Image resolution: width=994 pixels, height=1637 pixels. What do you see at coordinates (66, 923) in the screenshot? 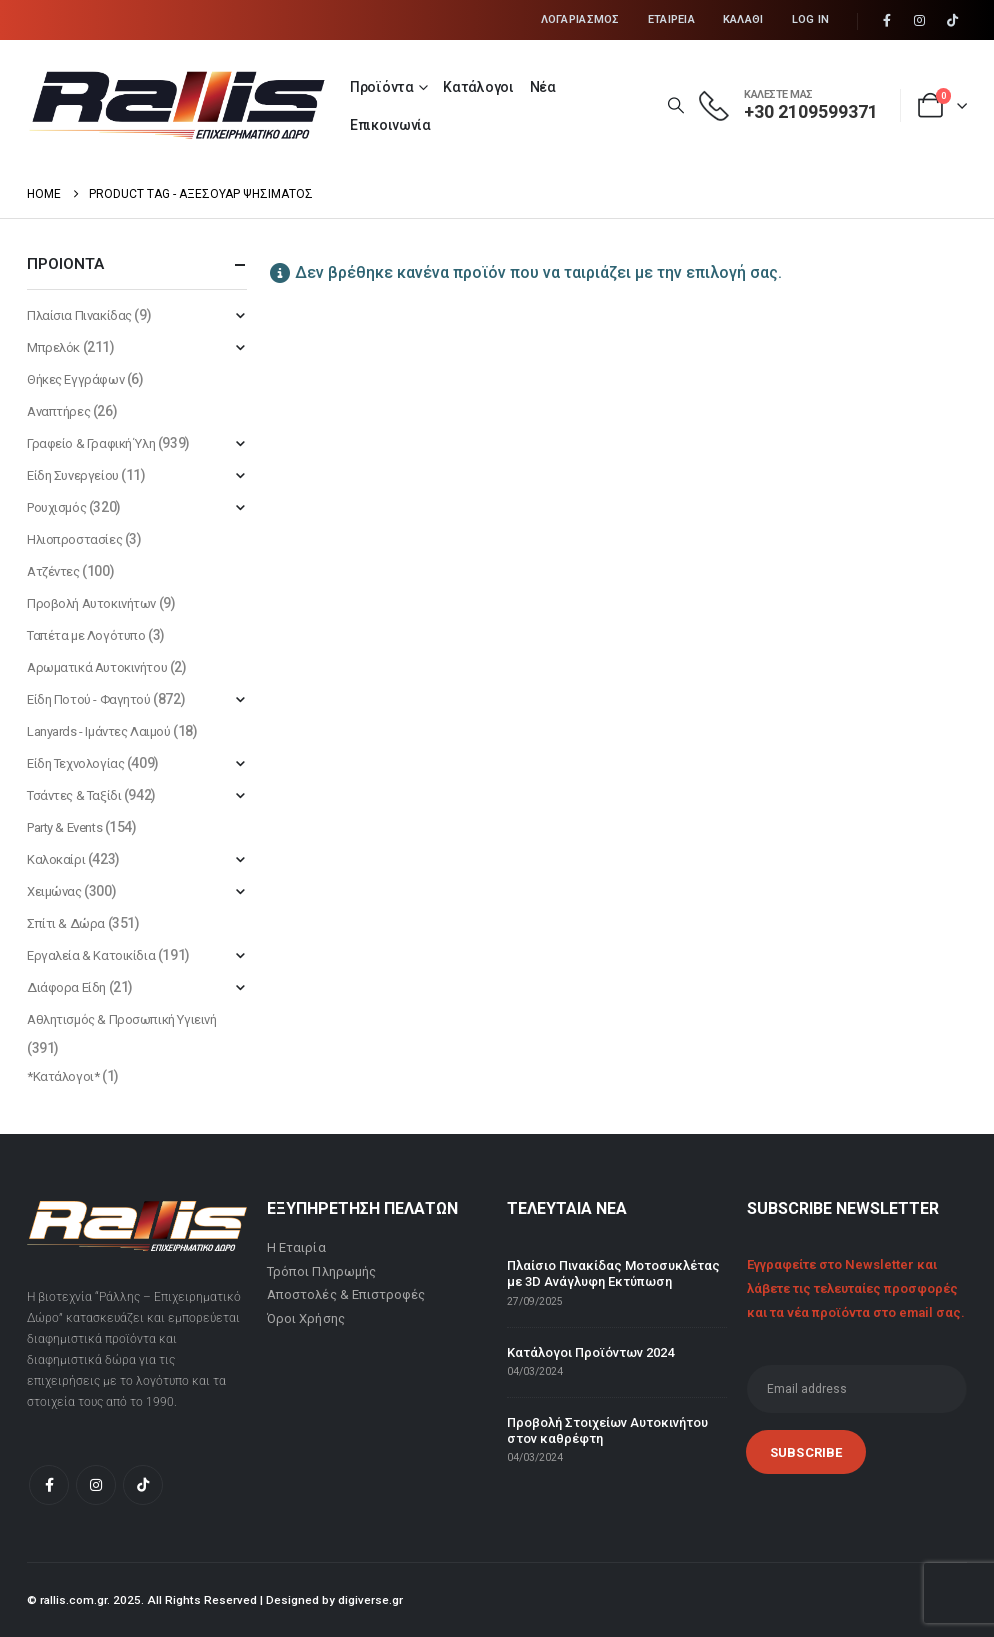
I see `Σπίτι & Δώρα` at bounding box center [66, 923].